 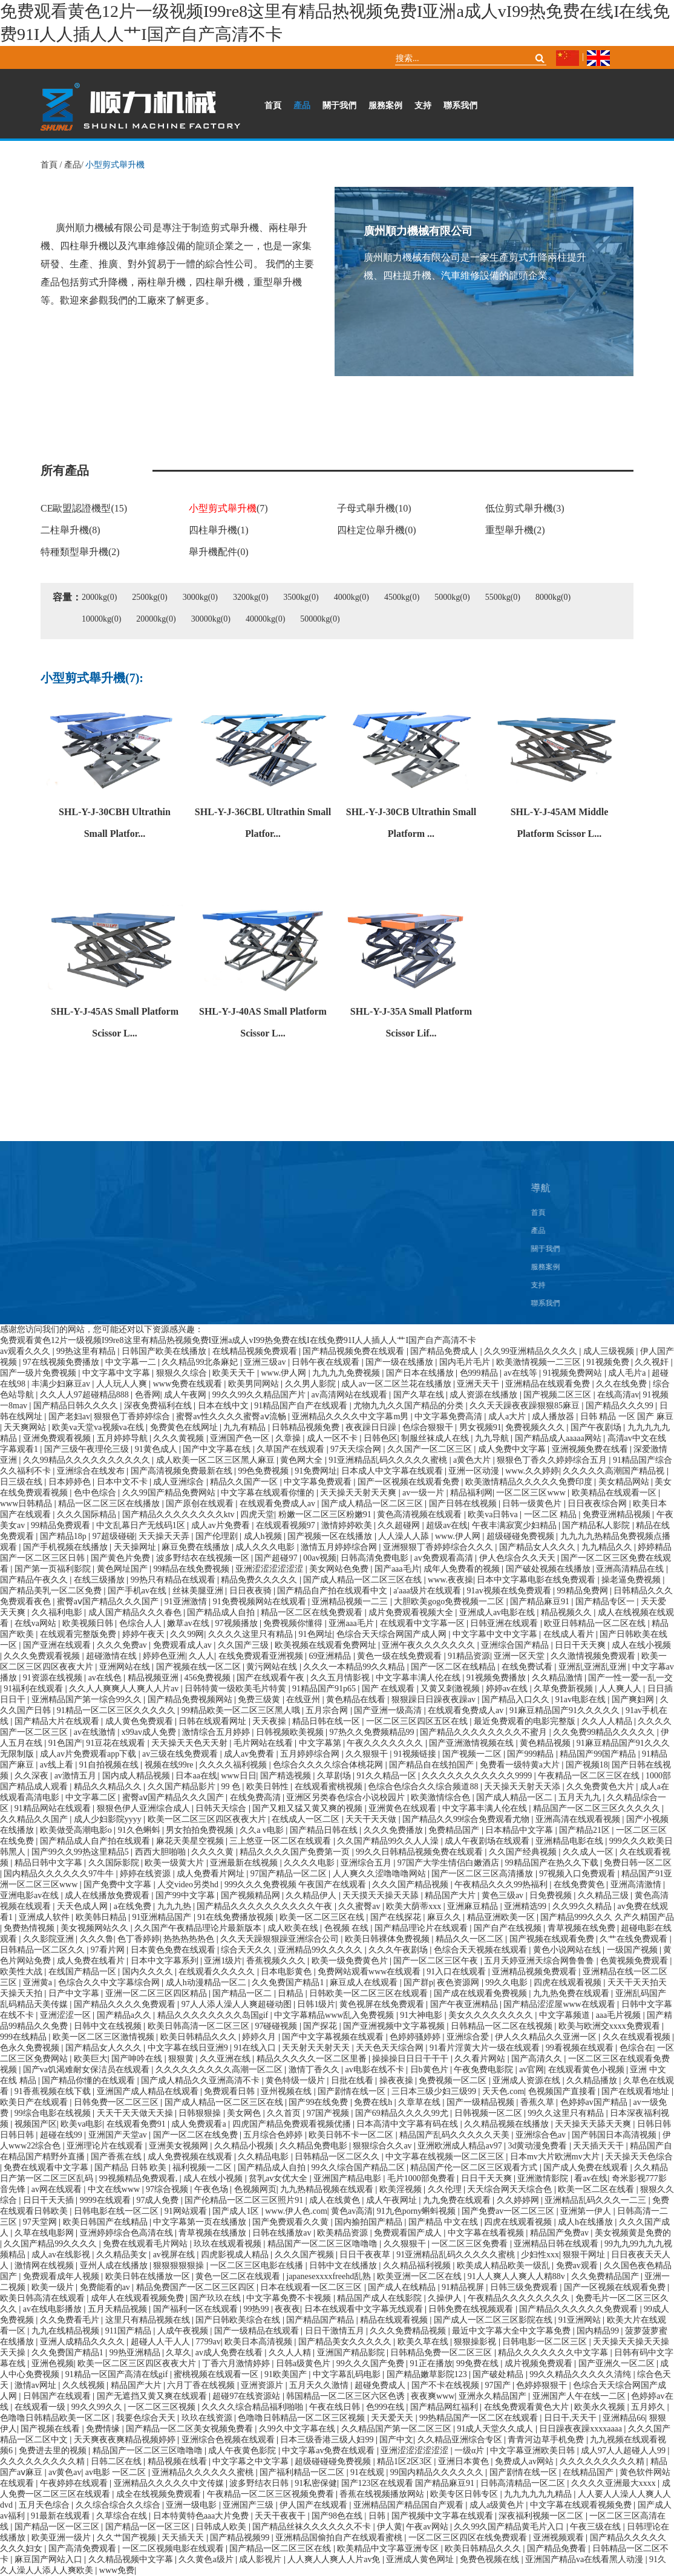 I want to click on CE歐盟認證機型, so click(x=84, y=508).